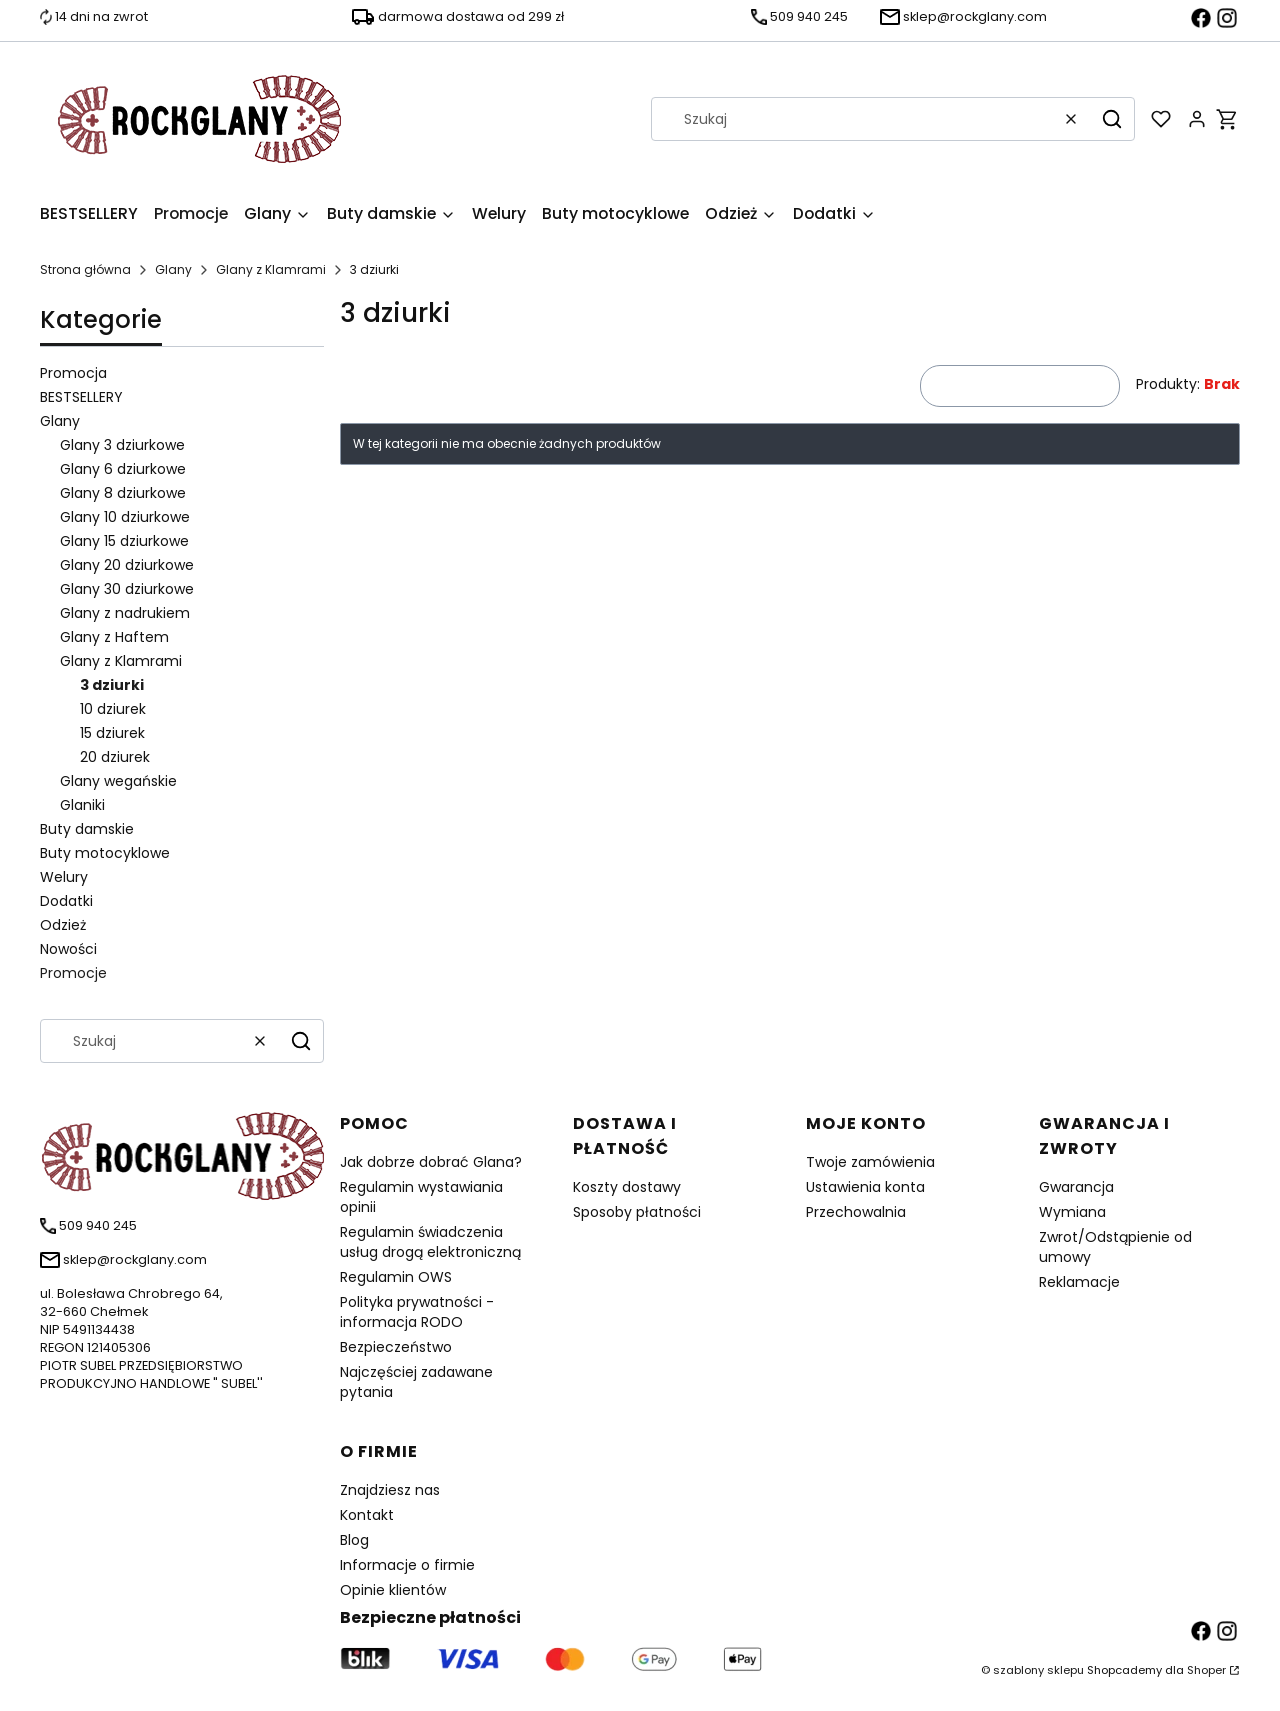 This screenshot has height=1711, width=1280. Describe the element at coordinates (856, 1212) in the screenshot. I see `Przechowalnia` at that location.